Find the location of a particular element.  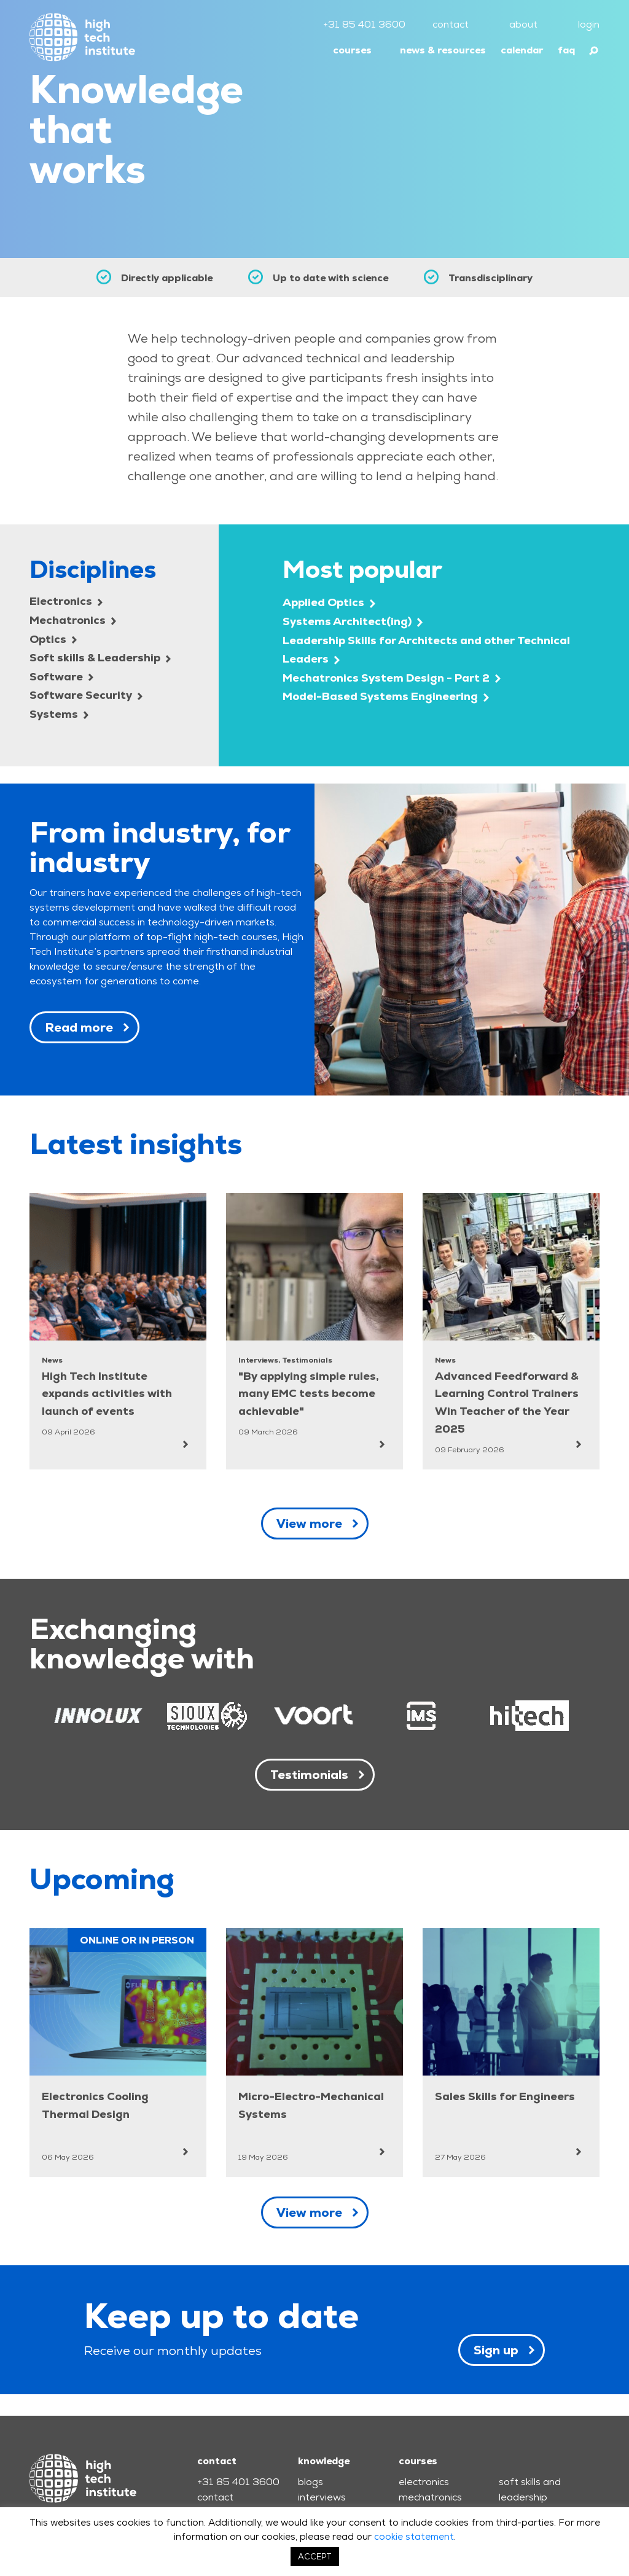

Applied Optics is located at coordinates (329, 602).